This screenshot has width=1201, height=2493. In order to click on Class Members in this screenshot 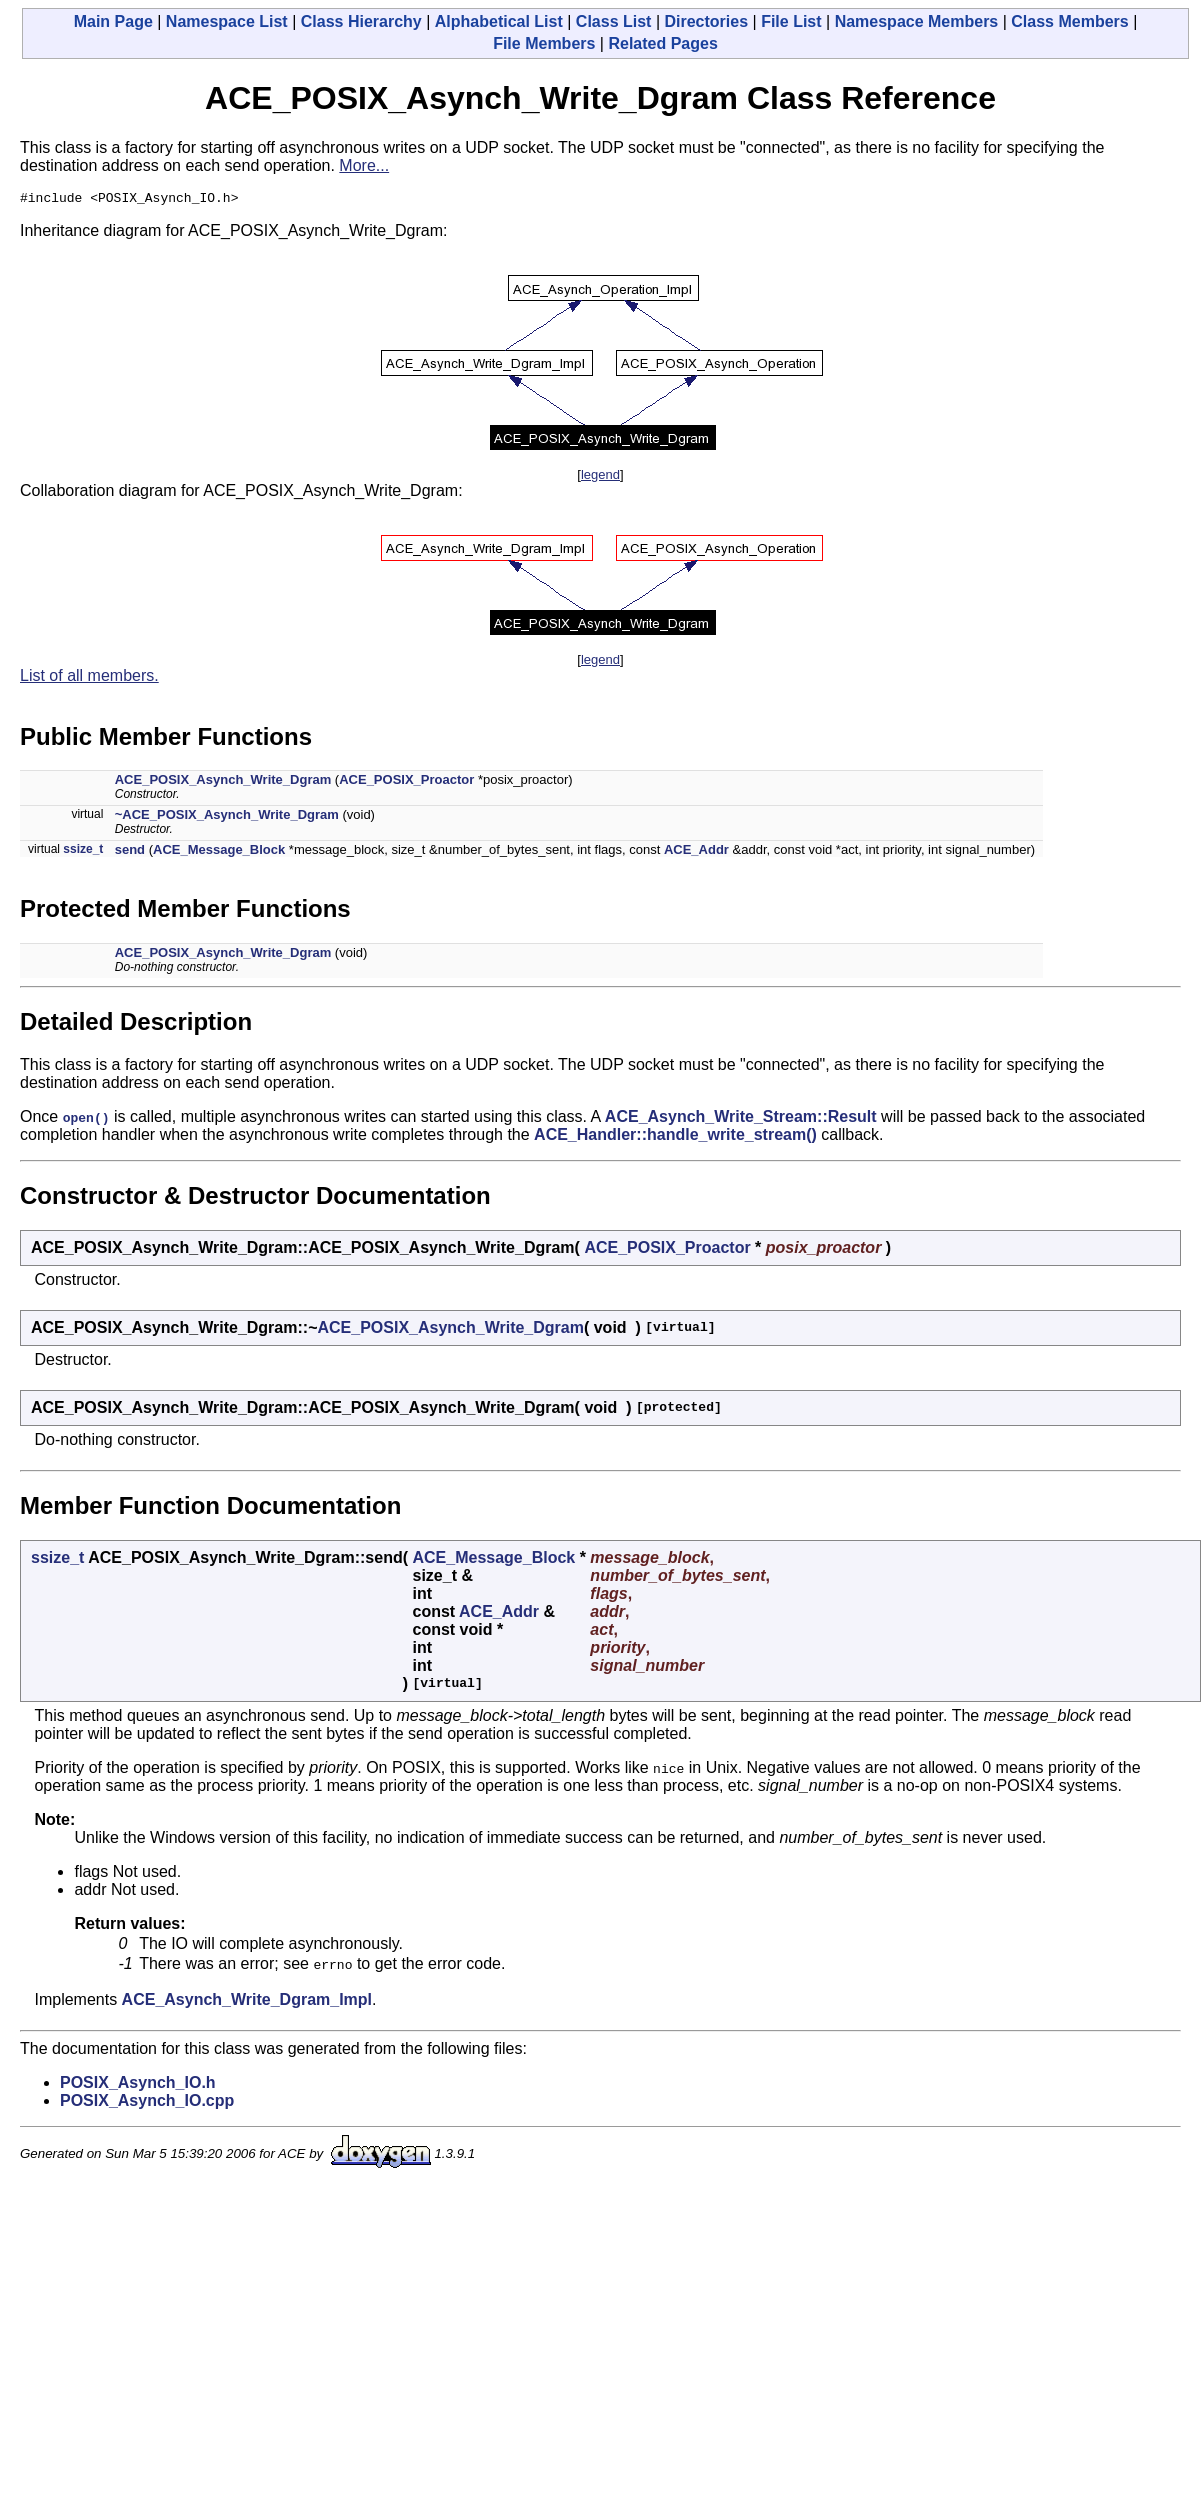, I will do `click(1069, 21)`.